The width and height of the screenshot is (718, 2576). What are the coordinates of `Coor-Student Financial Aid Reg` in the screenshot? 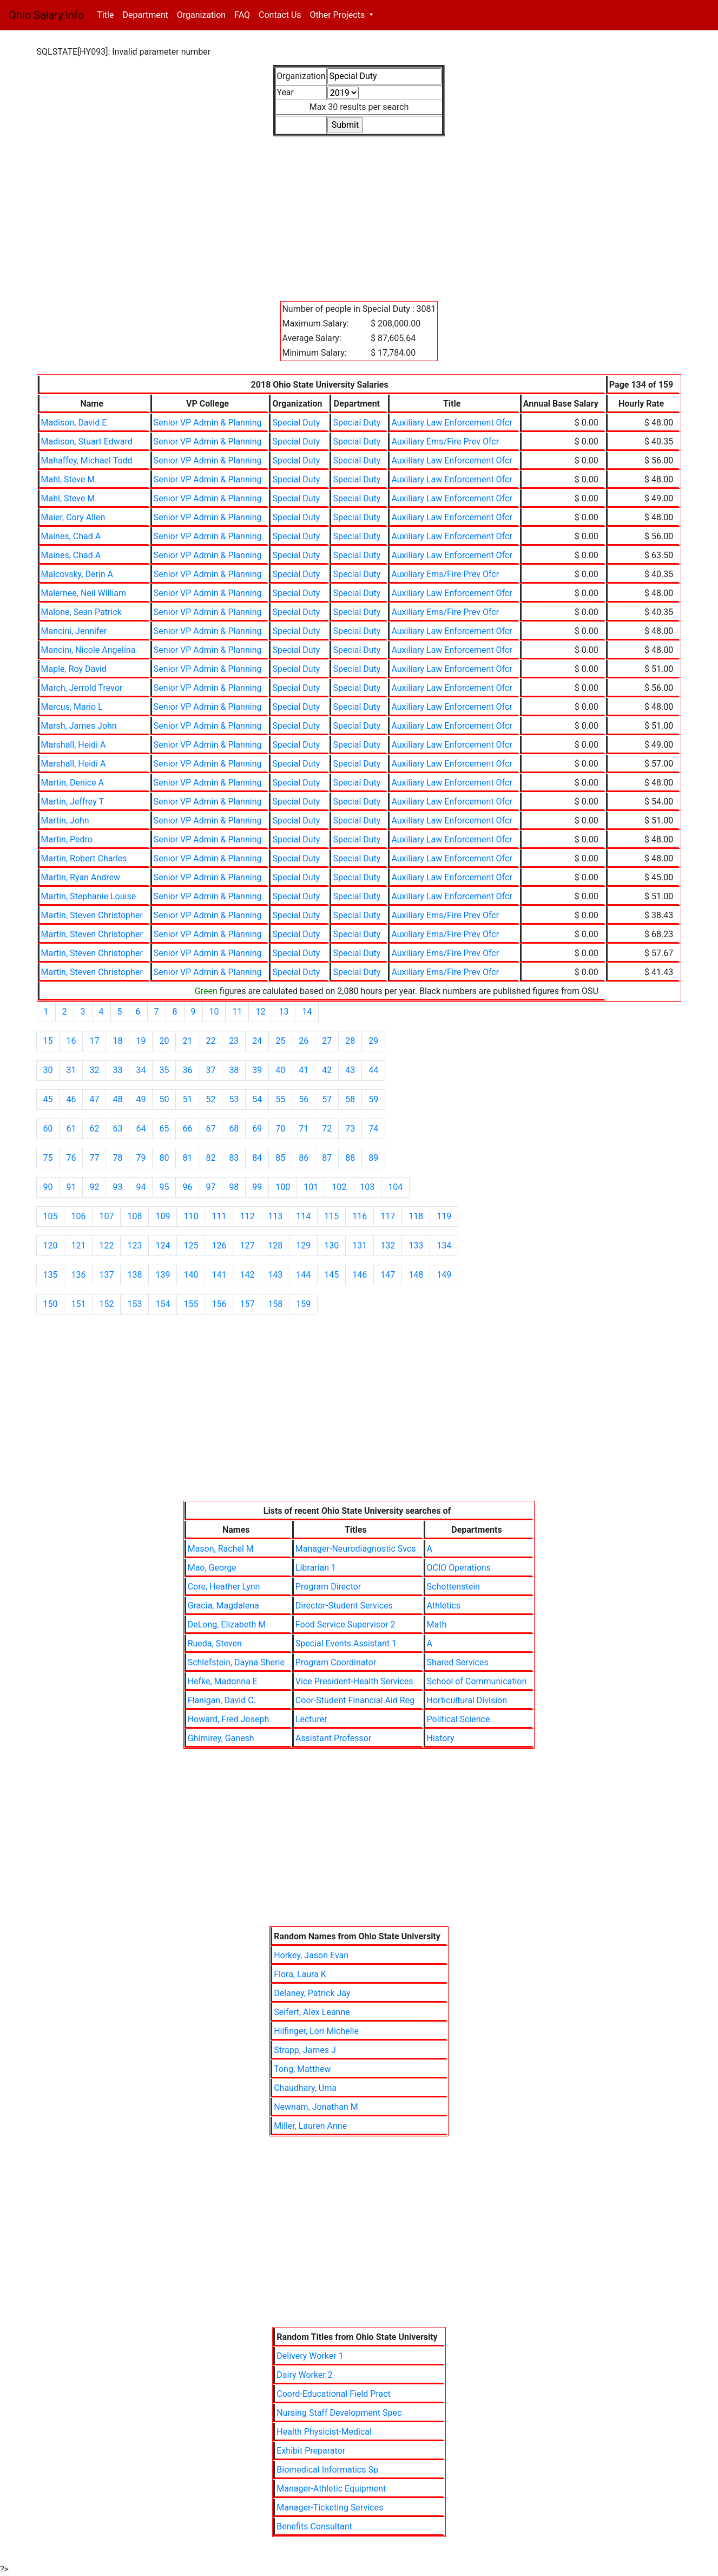 It's located at (354, 1700).